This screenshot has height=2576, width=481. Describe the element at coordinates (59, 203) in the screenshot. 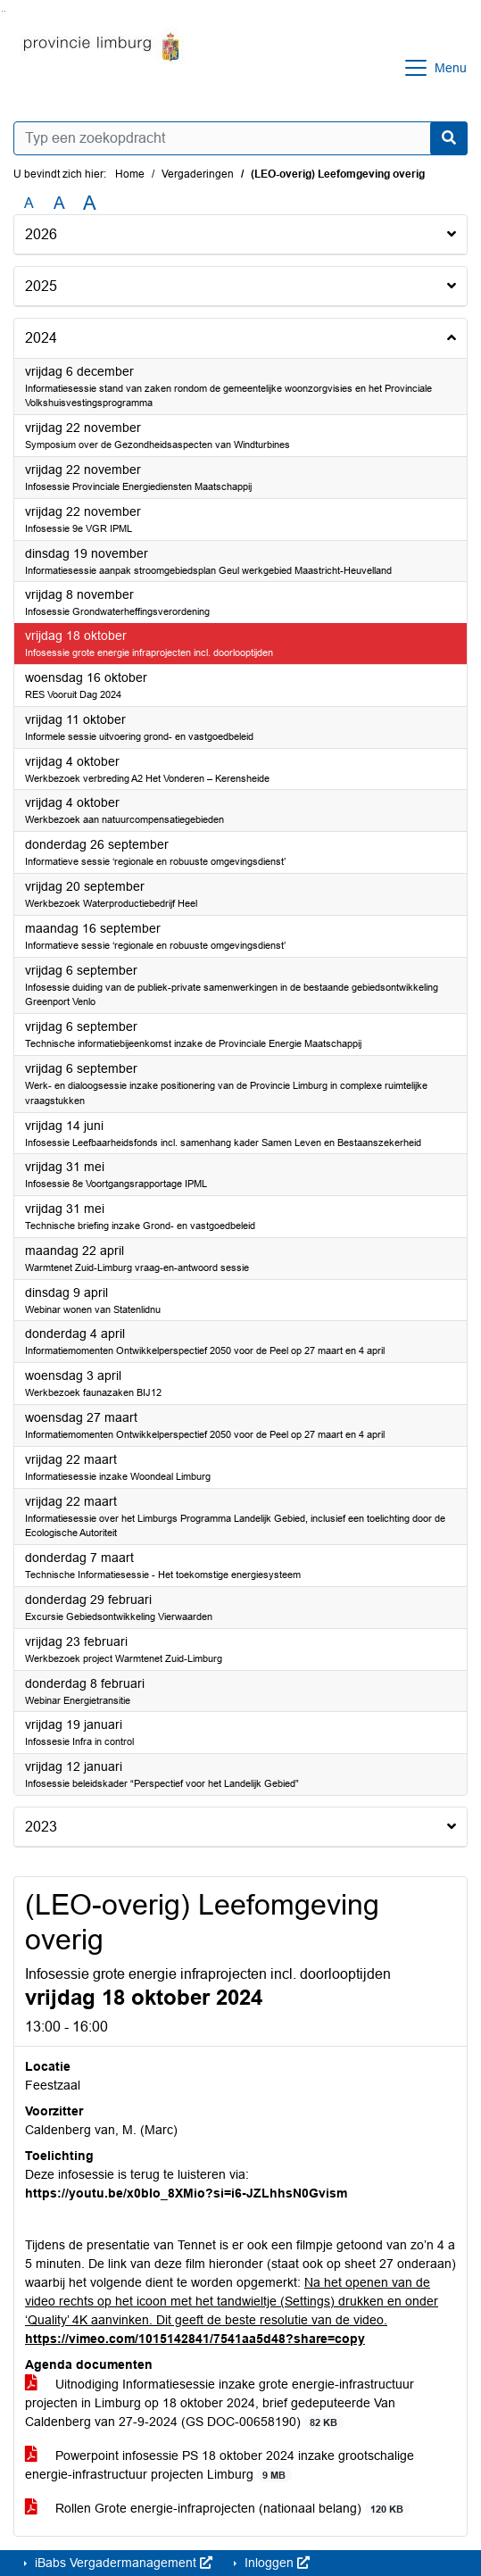

I see `A [Vergroot de tekst met 20% ten opzichte van de originele tekst grootte.]` at that location.